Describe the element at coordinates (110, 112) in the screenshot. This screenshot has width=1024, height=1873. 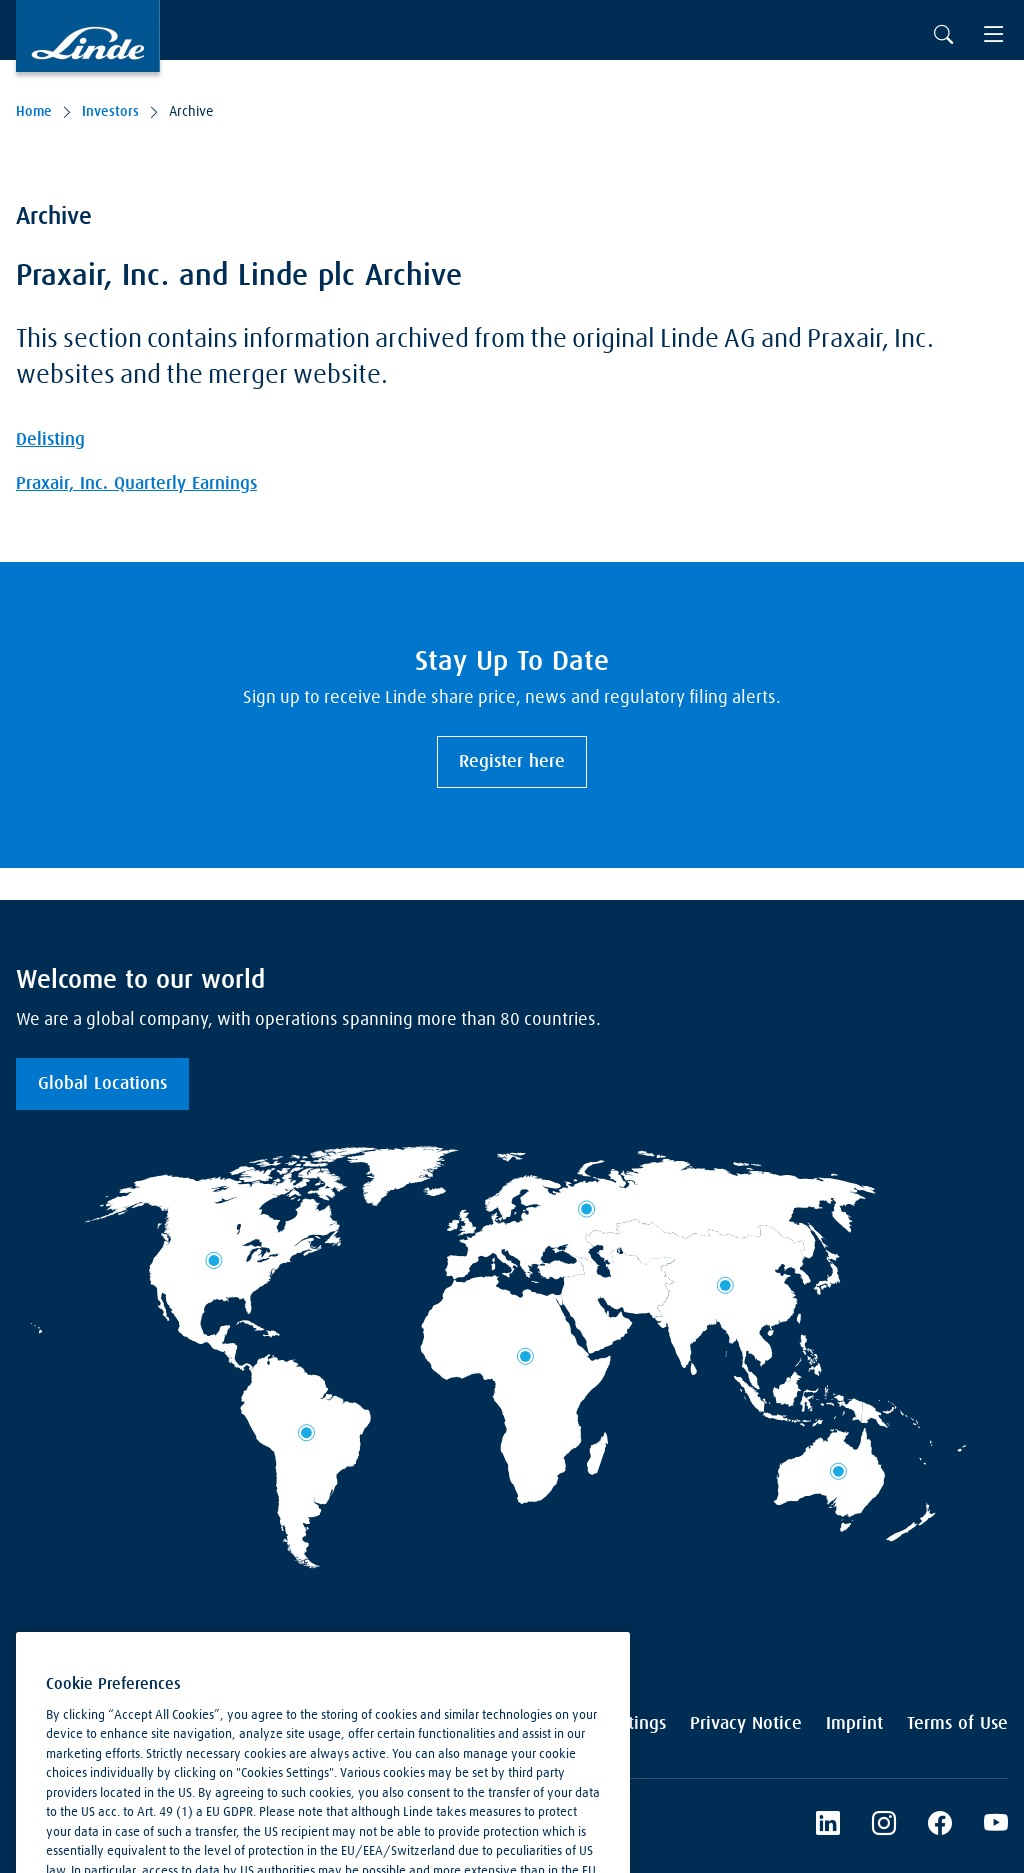
I see `Investors` at that location.